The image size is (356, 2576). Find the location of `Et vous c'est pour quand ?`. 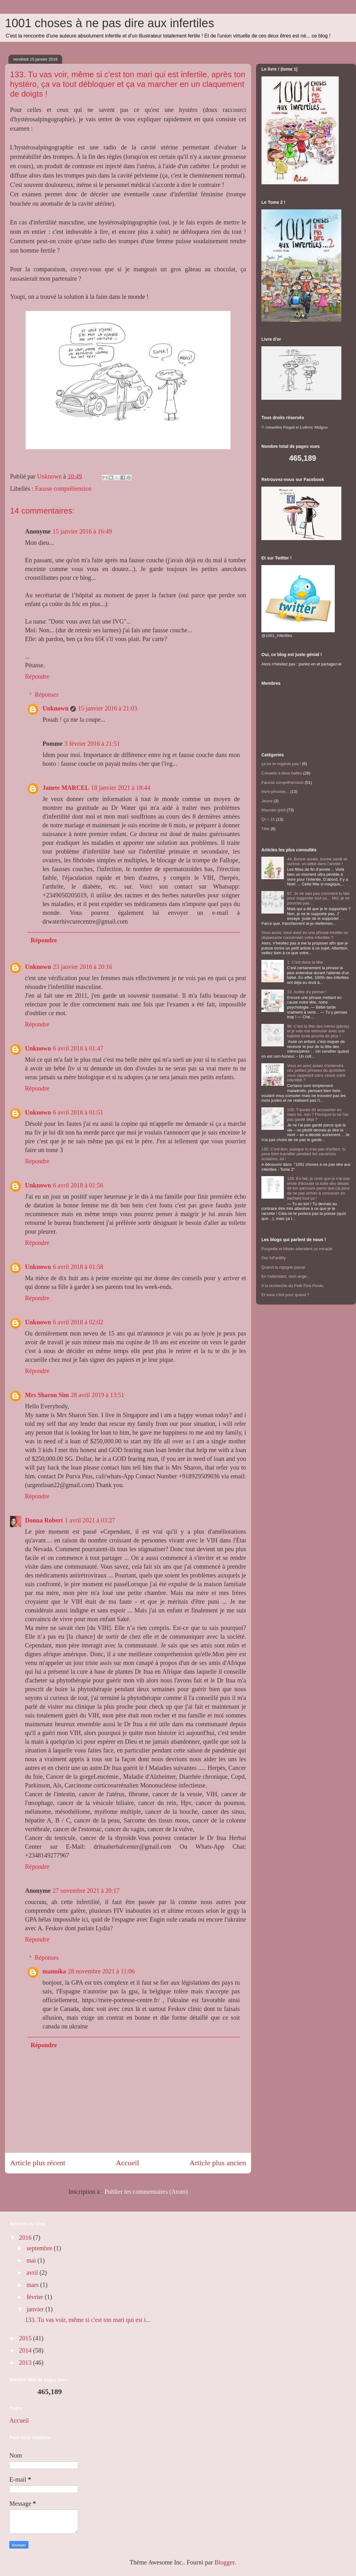

Et vous c'est pour quand ? is located at coordinates (285, 1294).